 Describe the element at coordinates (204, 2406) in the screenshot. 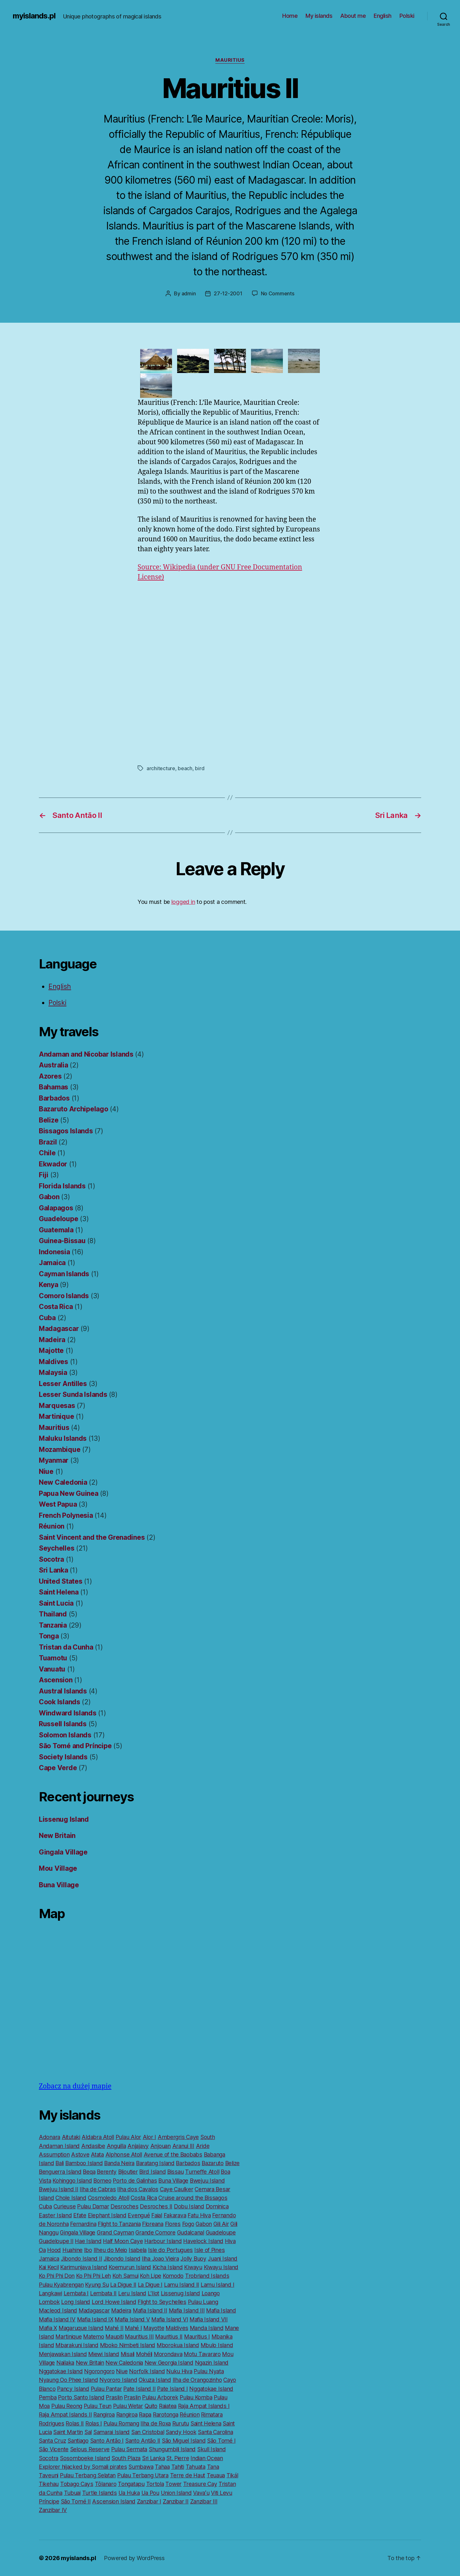

I see `Raja Ampat Islands I` at that location.